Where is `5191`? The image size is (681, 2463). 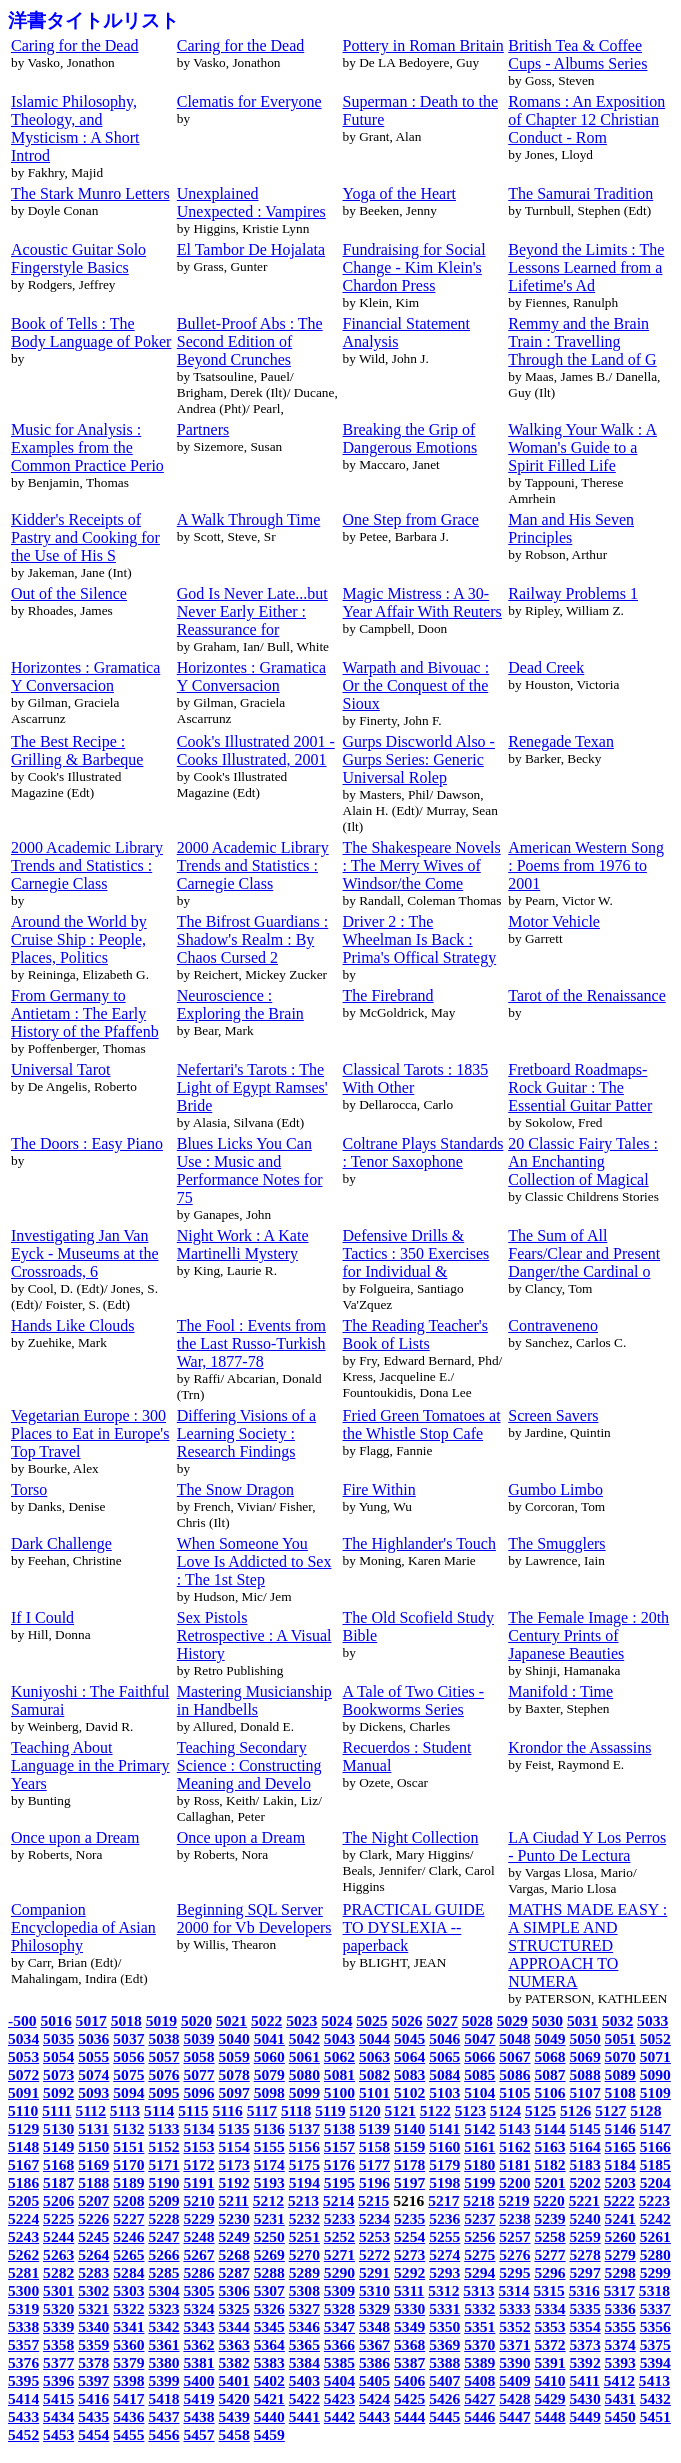 5191 is located at coordinates (198, 2182).